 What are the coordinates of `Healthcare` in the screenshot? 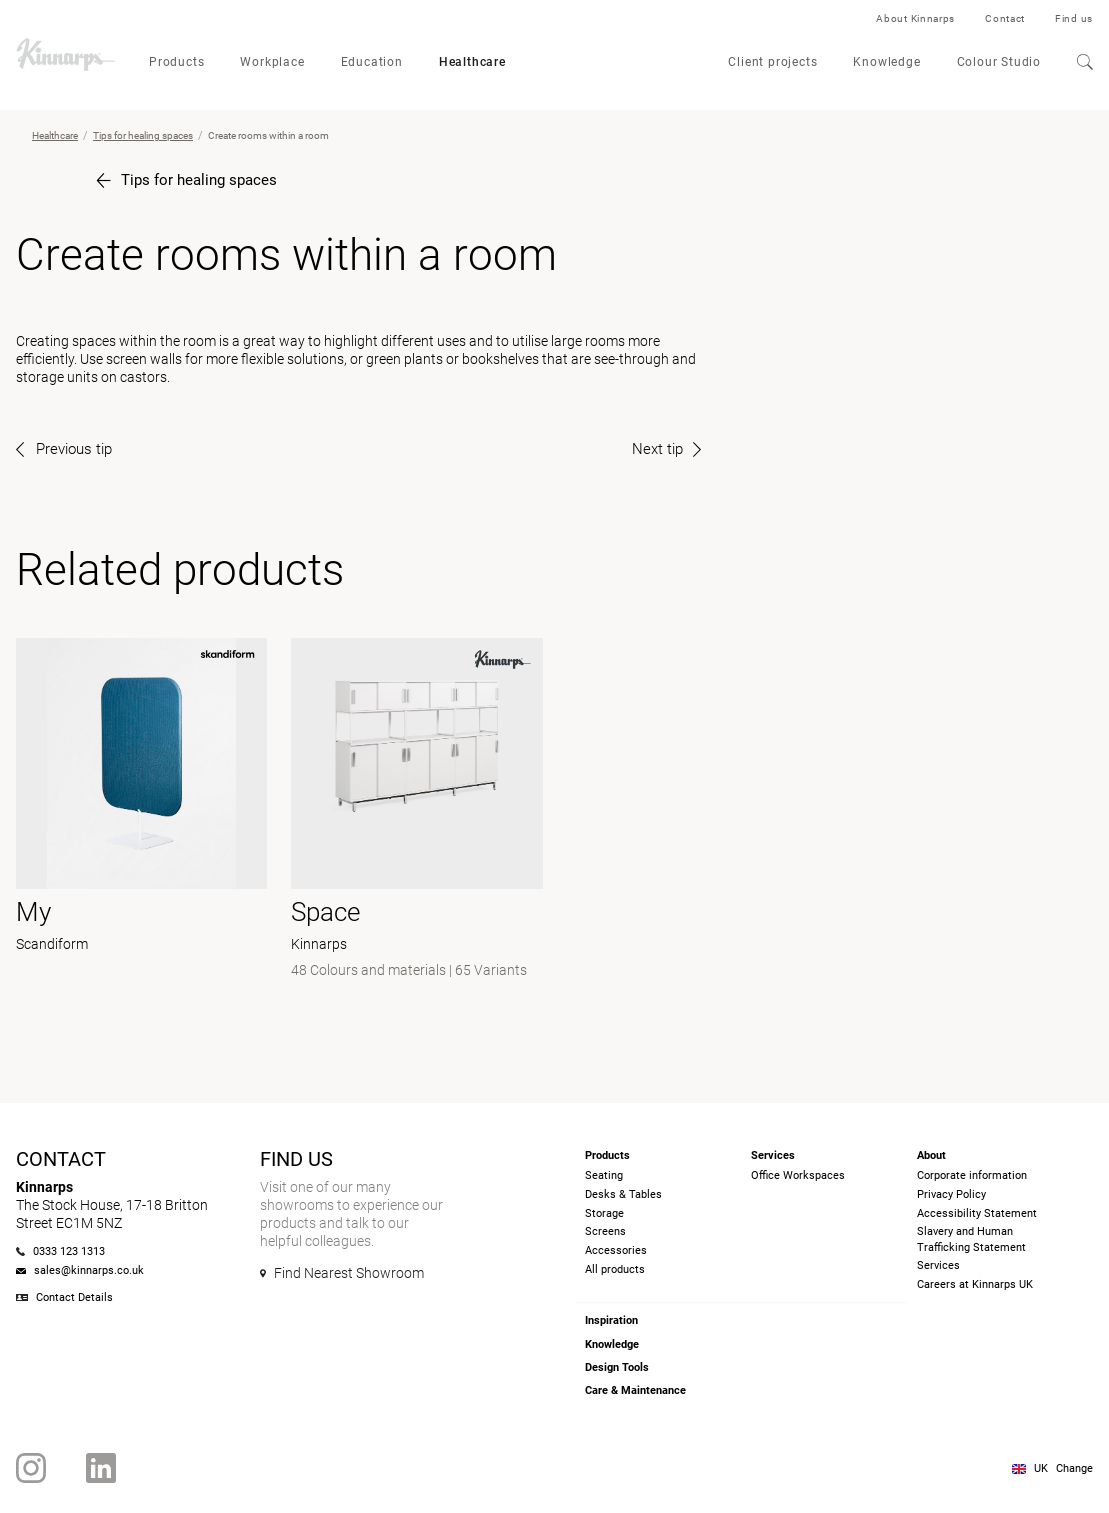 It's located at (472, 62).